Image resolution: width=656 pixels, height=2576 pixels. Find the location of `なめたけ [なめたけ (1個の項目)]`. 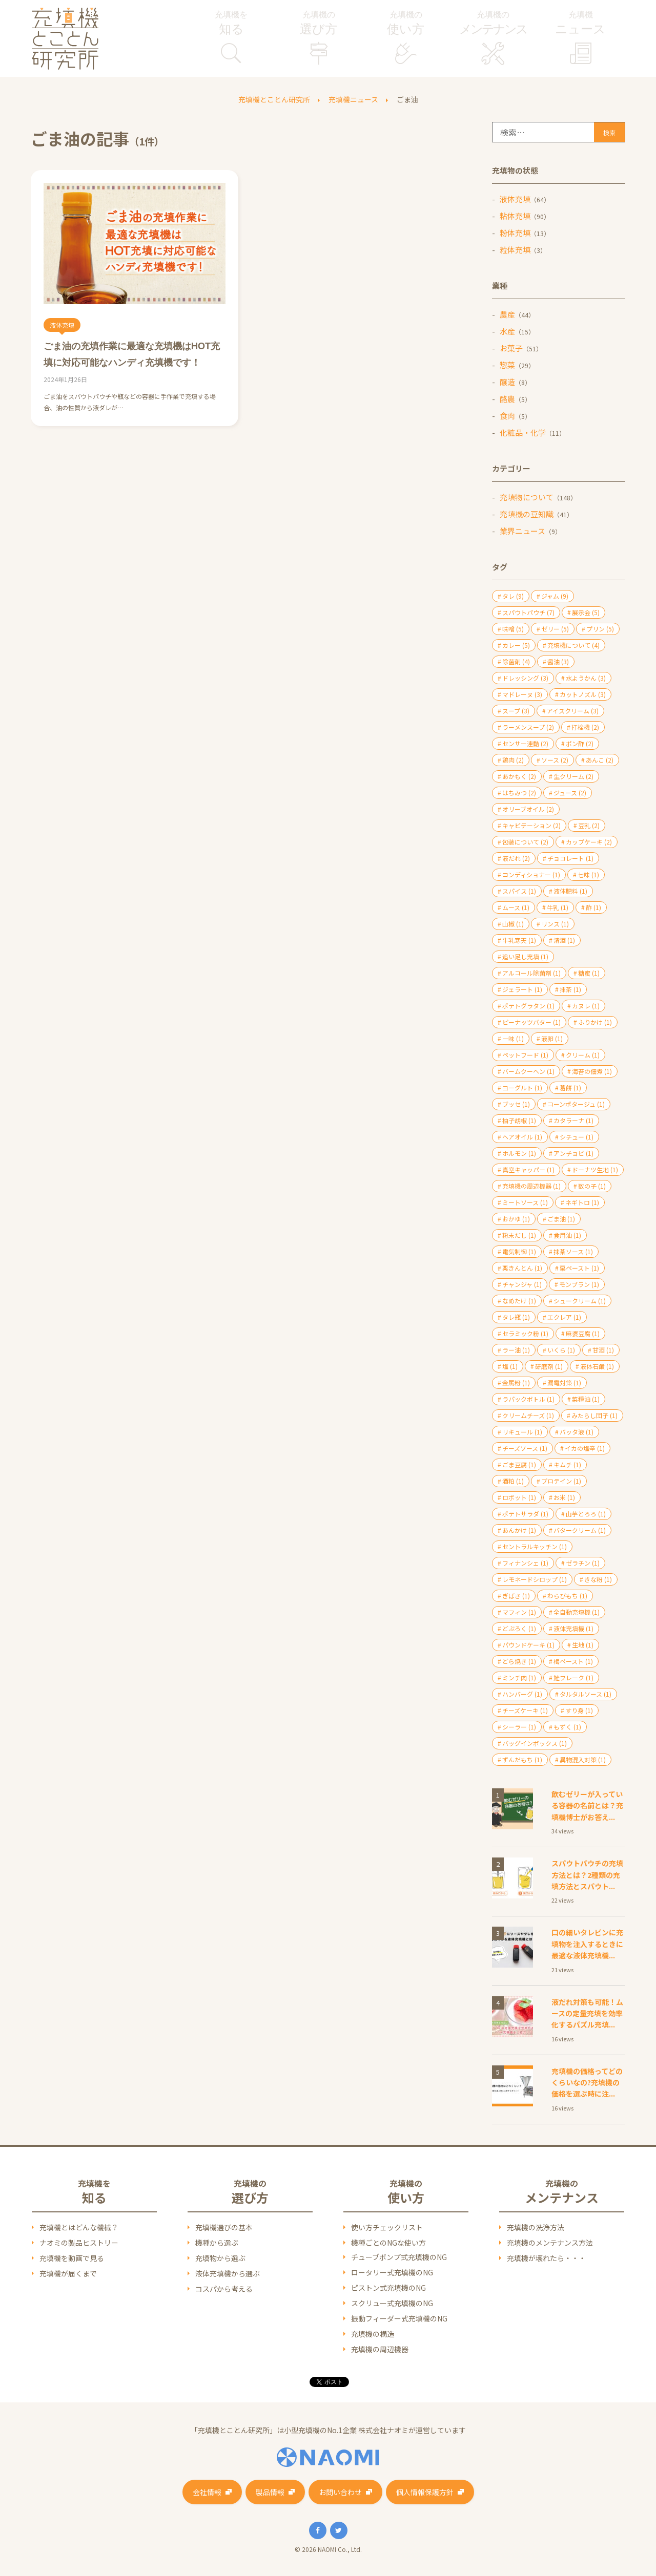

なめたけ [なめたけ (1個の項目)] is located at coordinates (519, 1300).